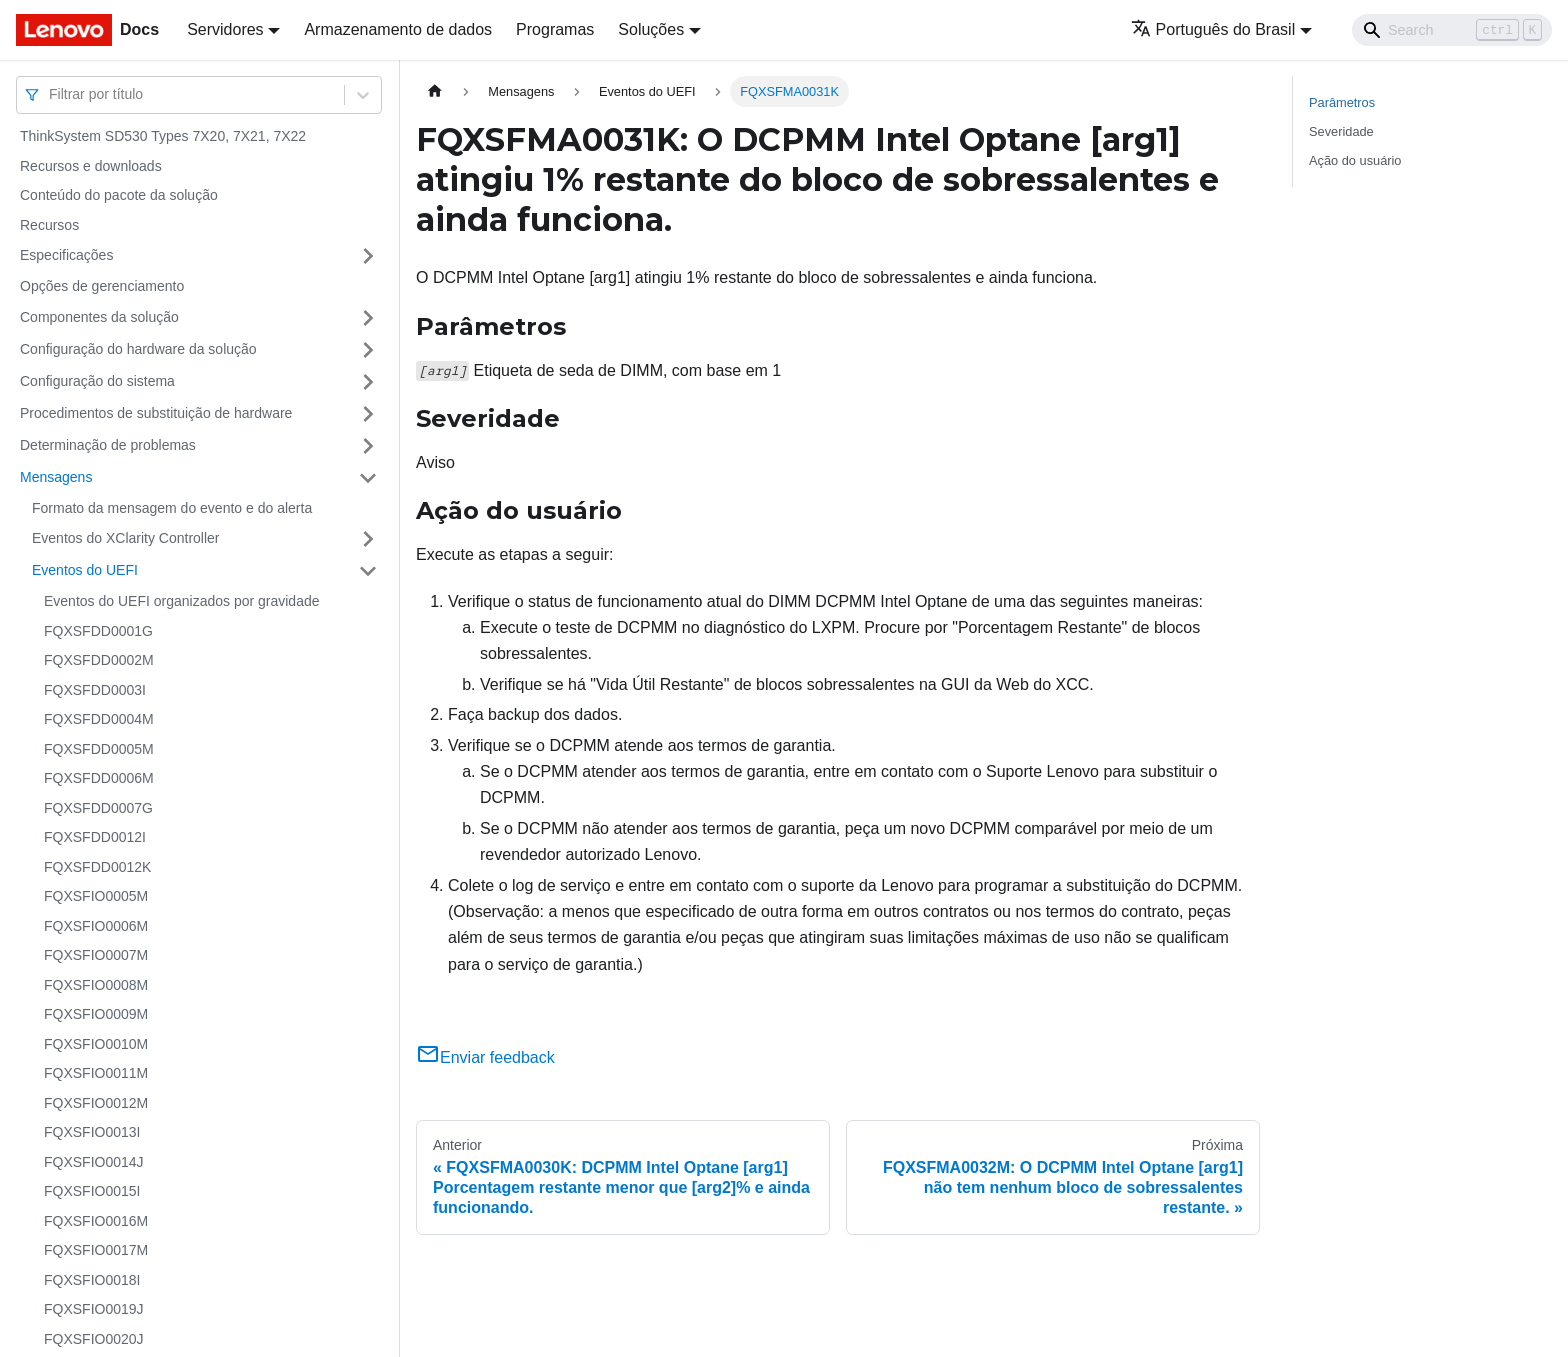 This screenshot has height=1357, width=1568. What do you see at coordinates (368, 571) in the screenshot?
I see `[Toggle the collapsible sidebar category 'Eventos do UEFI']` at bounding box center [368, 571].